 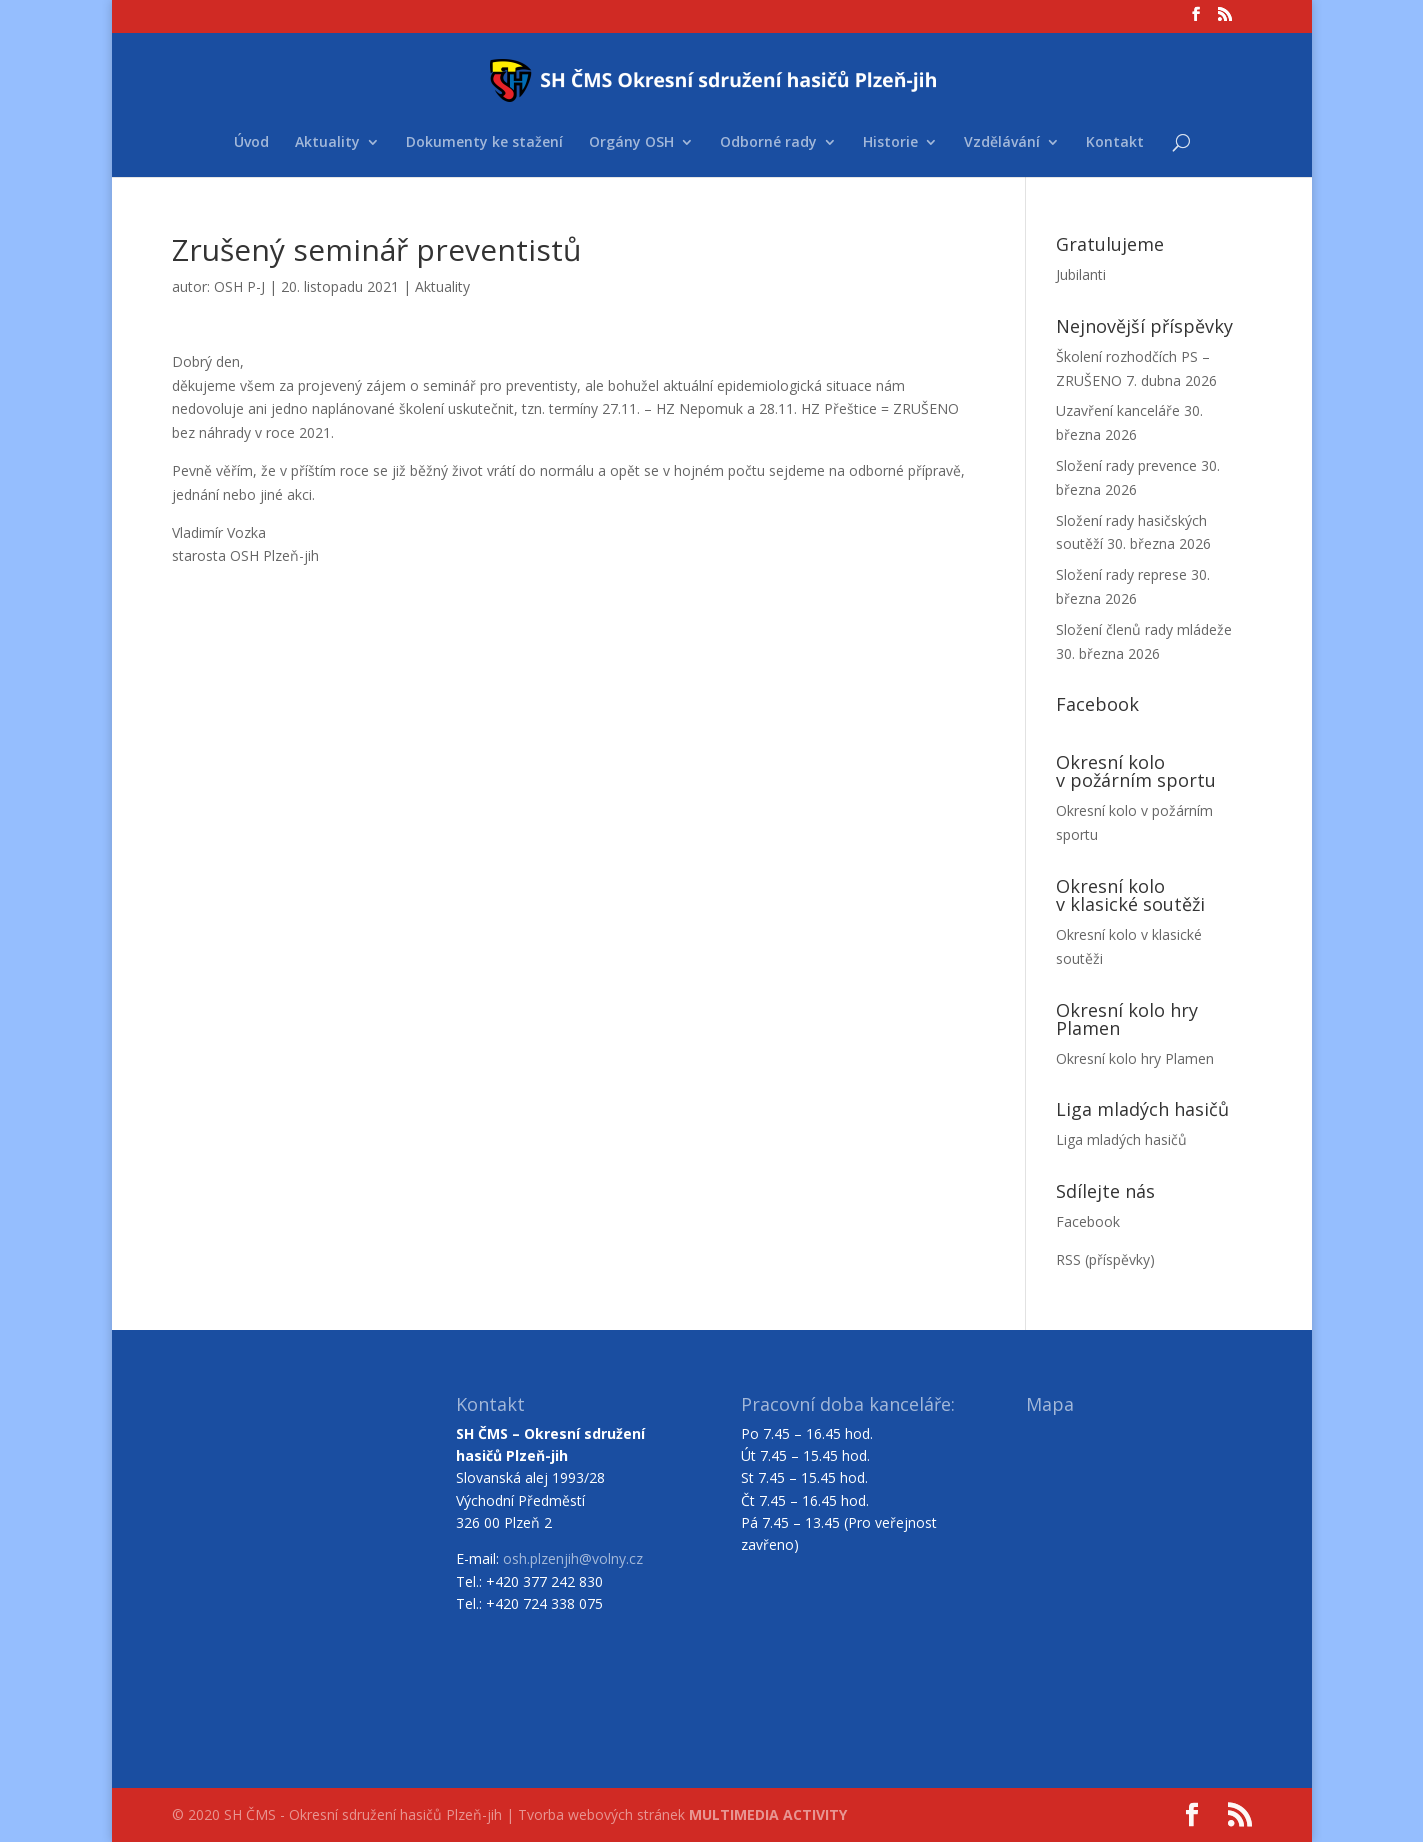 I want to click on Složení členů rady mládeže, so click(x=1144, y=629).